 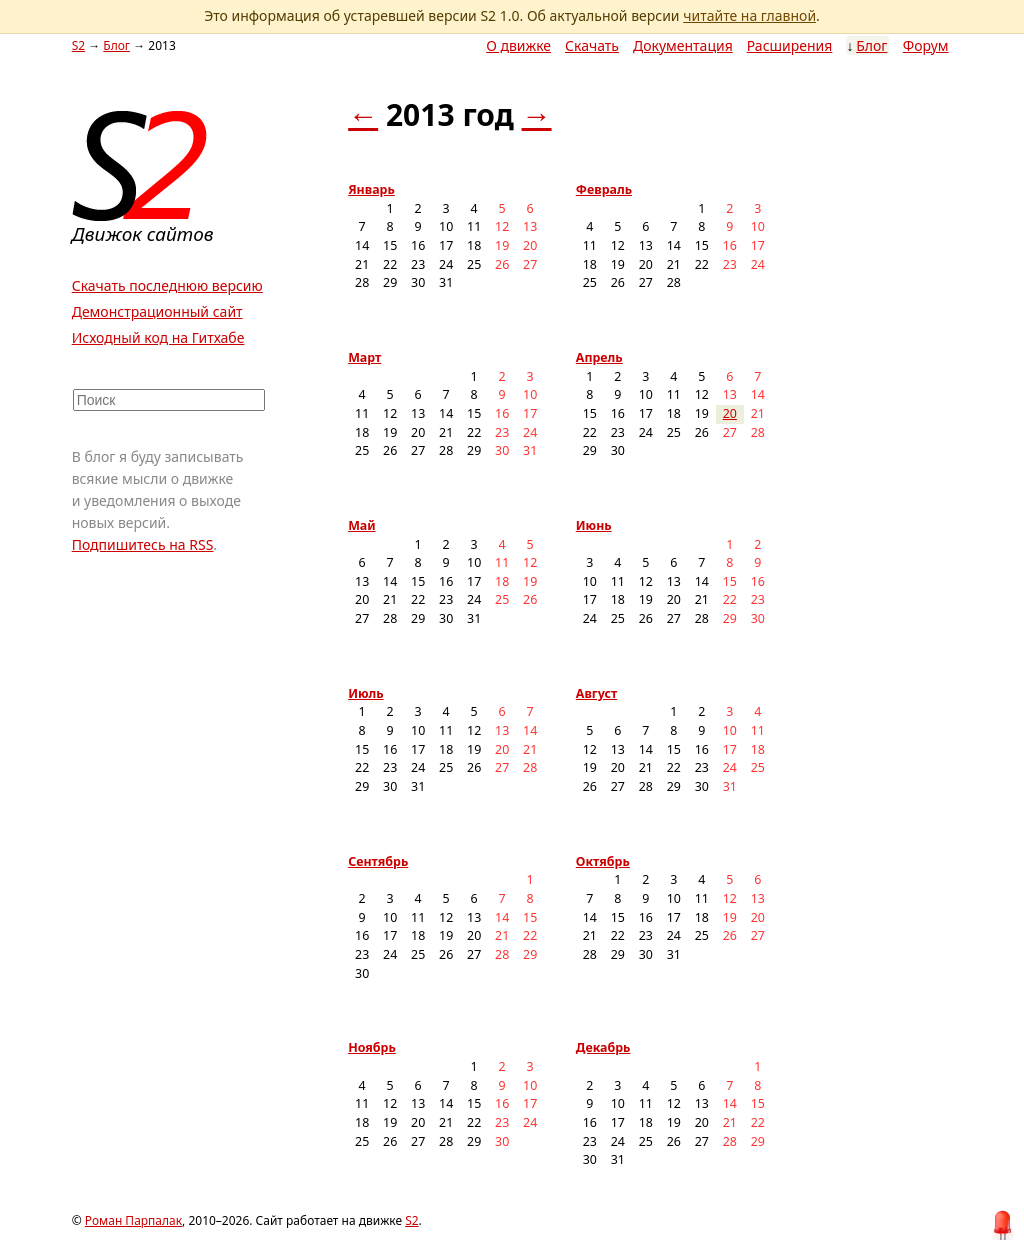 I want to click on Скачать последнюю версию, so click(x=167, y=285).